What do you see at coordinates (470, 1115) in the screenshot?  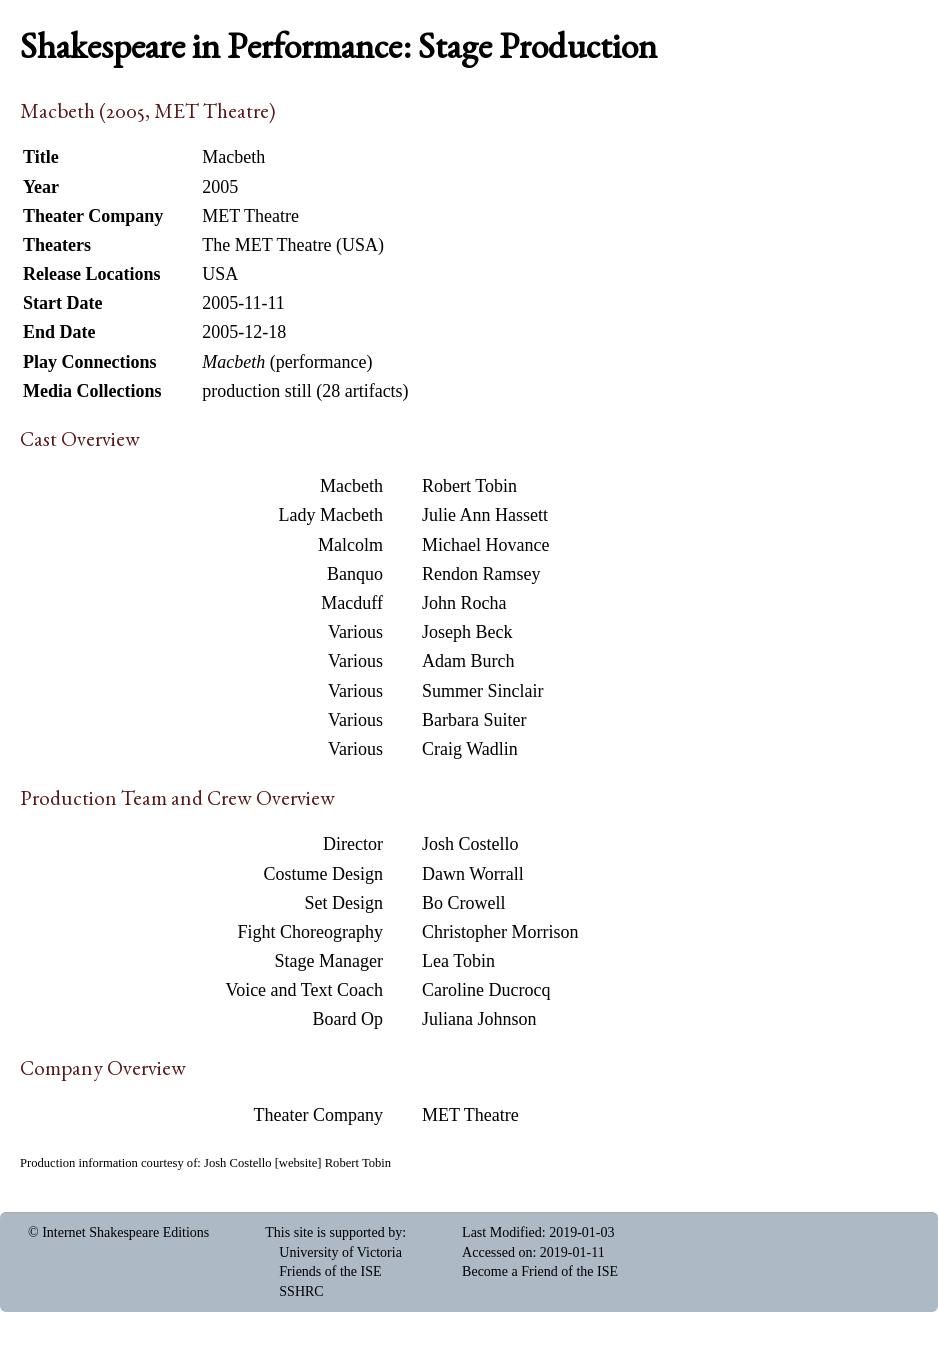 I see `MET Theatre` at bounding box center [470, 1115].